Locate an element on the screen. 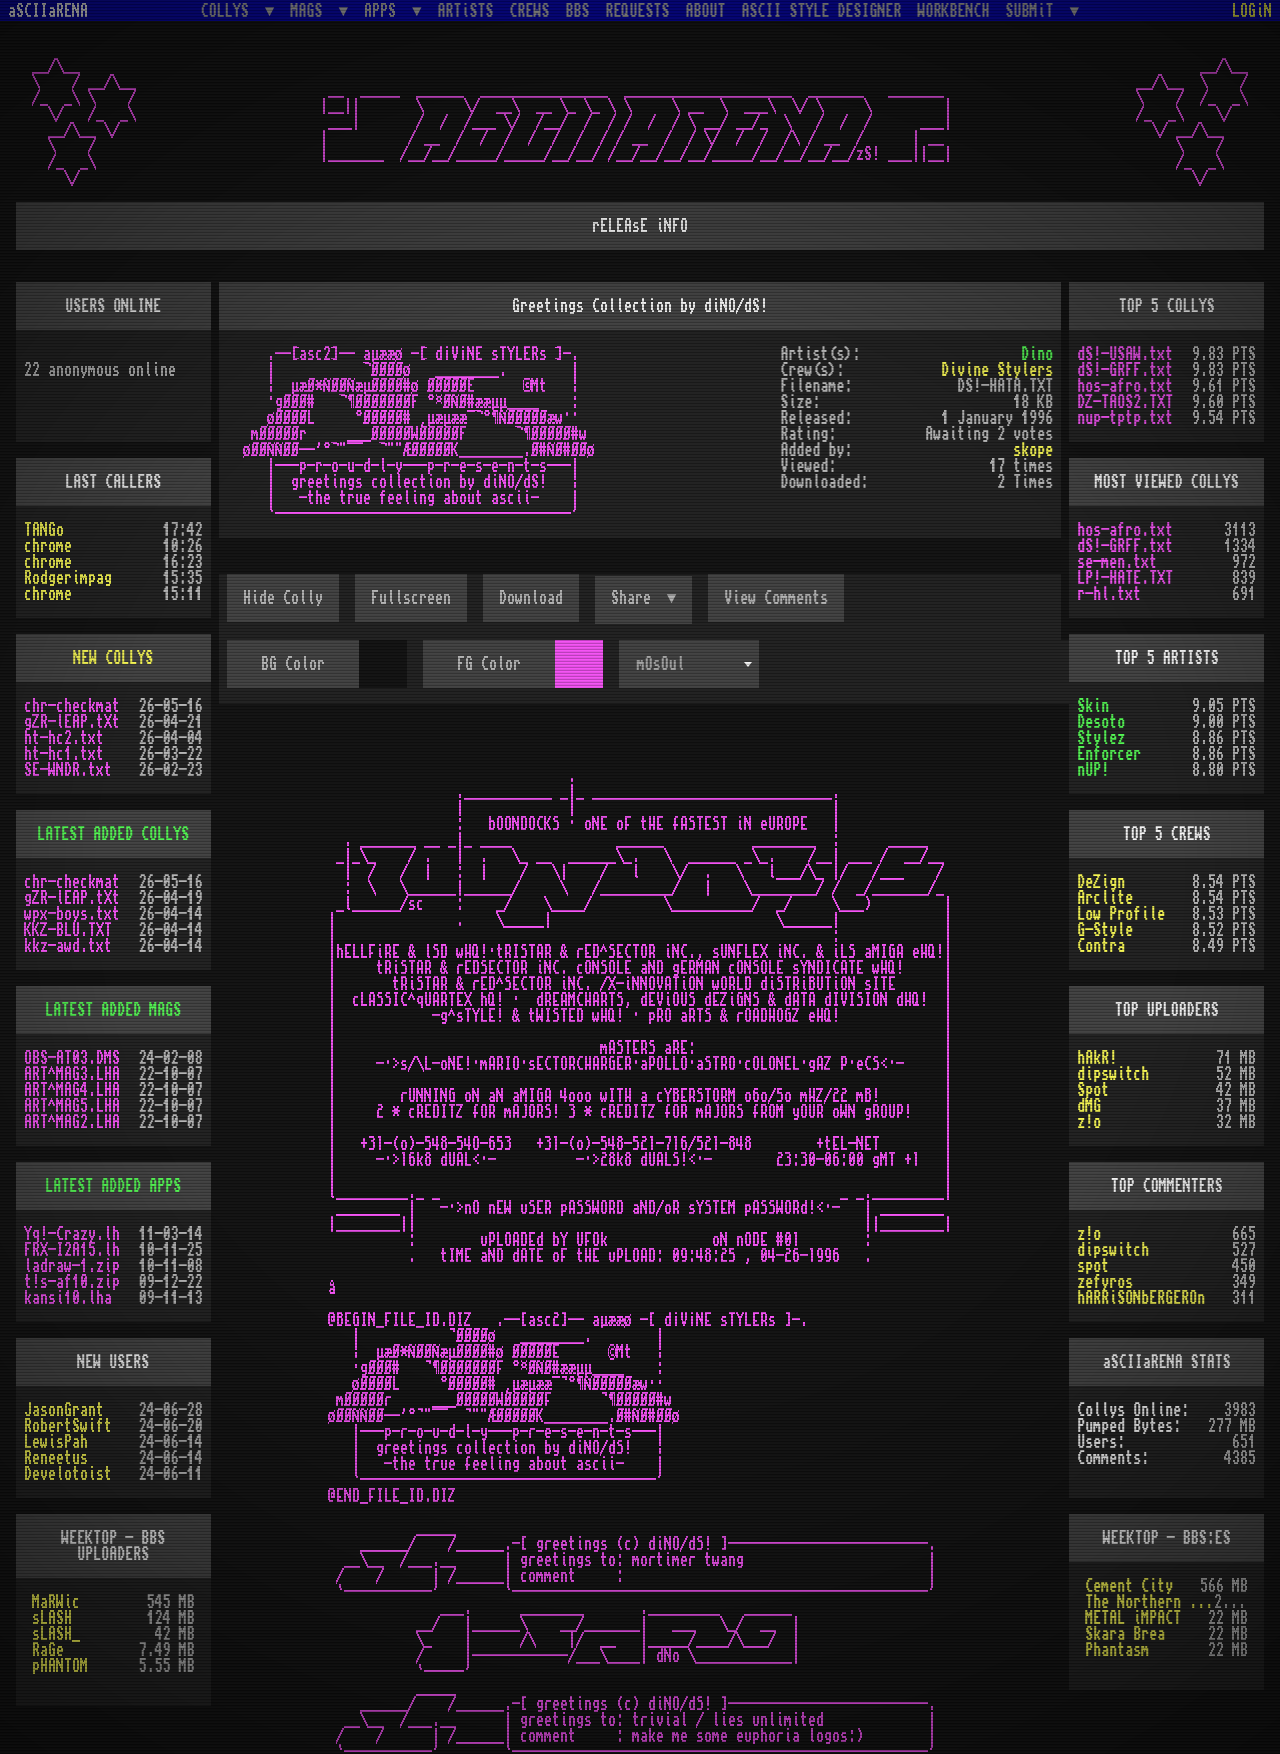 This screenshot has width=1280, height=1754. FG Color is located at coordinates (489, 664).